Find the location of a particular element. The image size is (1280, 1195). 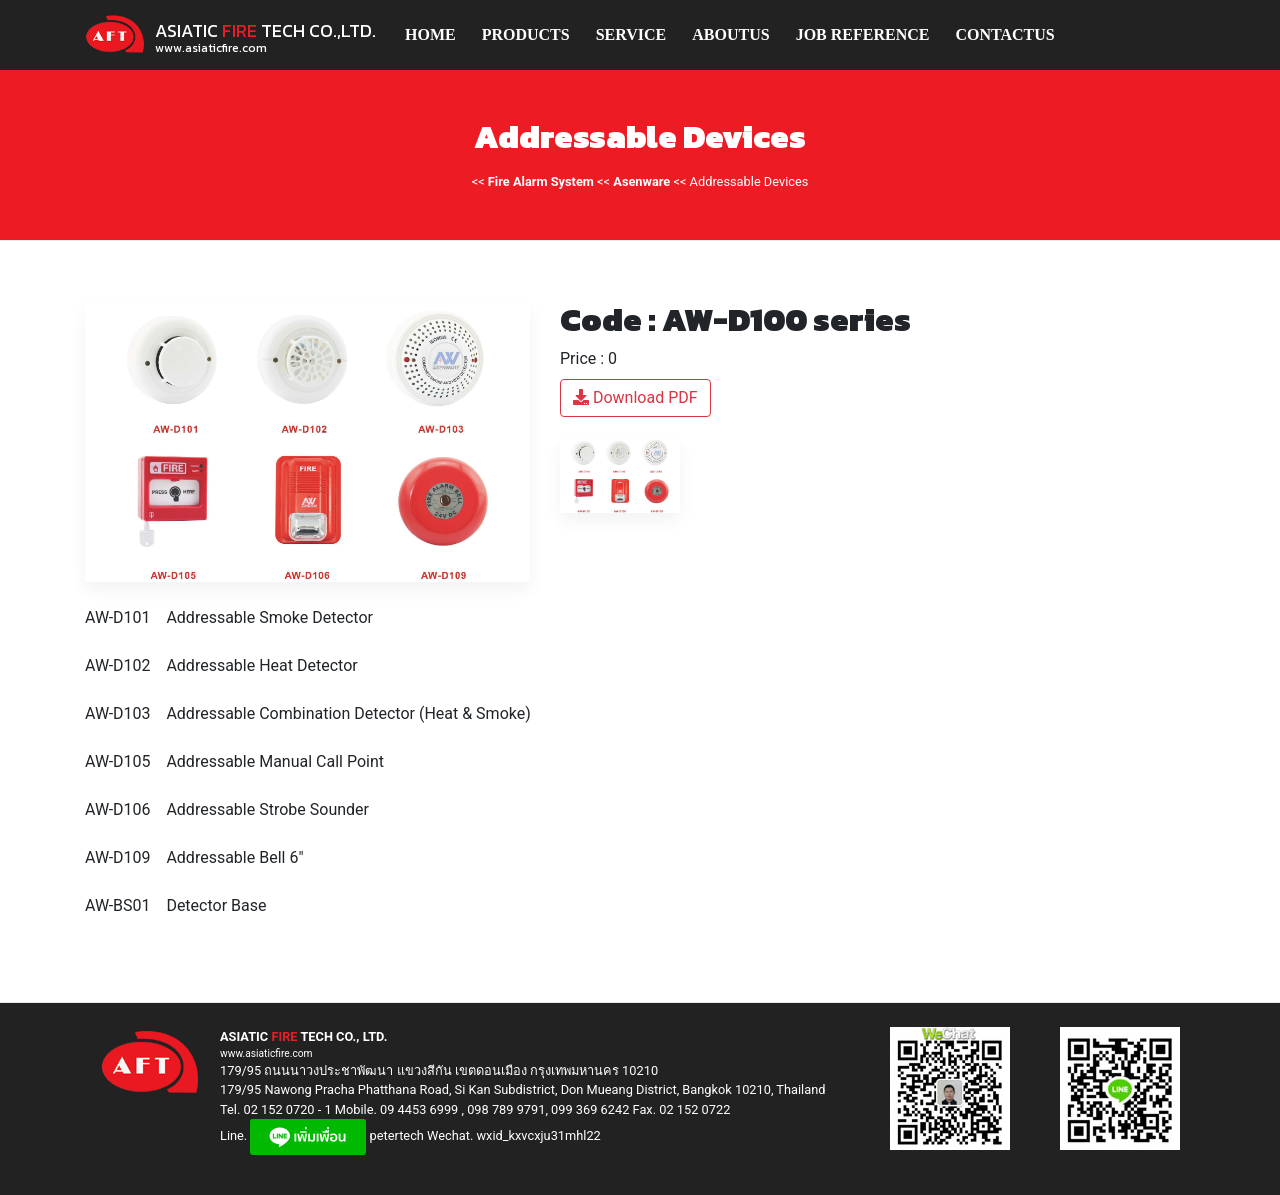

CONTACTUS is located at coordinates (1004, 34).